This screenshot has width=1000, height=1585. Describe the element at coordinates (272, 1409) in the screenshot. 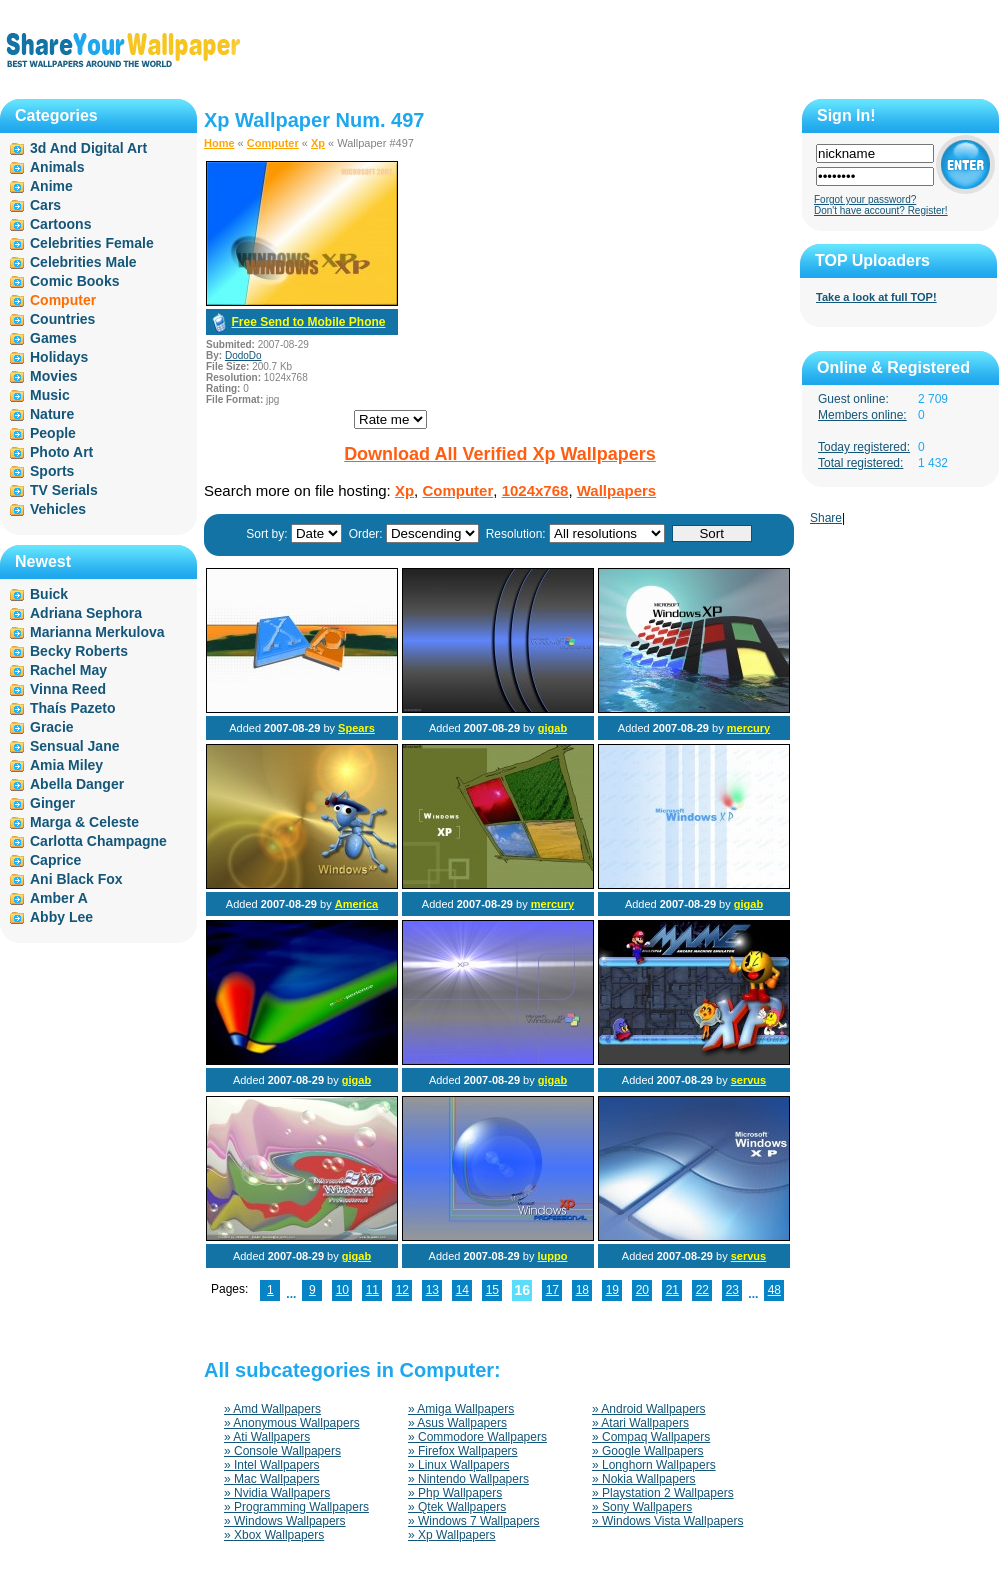

I see `» Amd Wallpapers` at that location.